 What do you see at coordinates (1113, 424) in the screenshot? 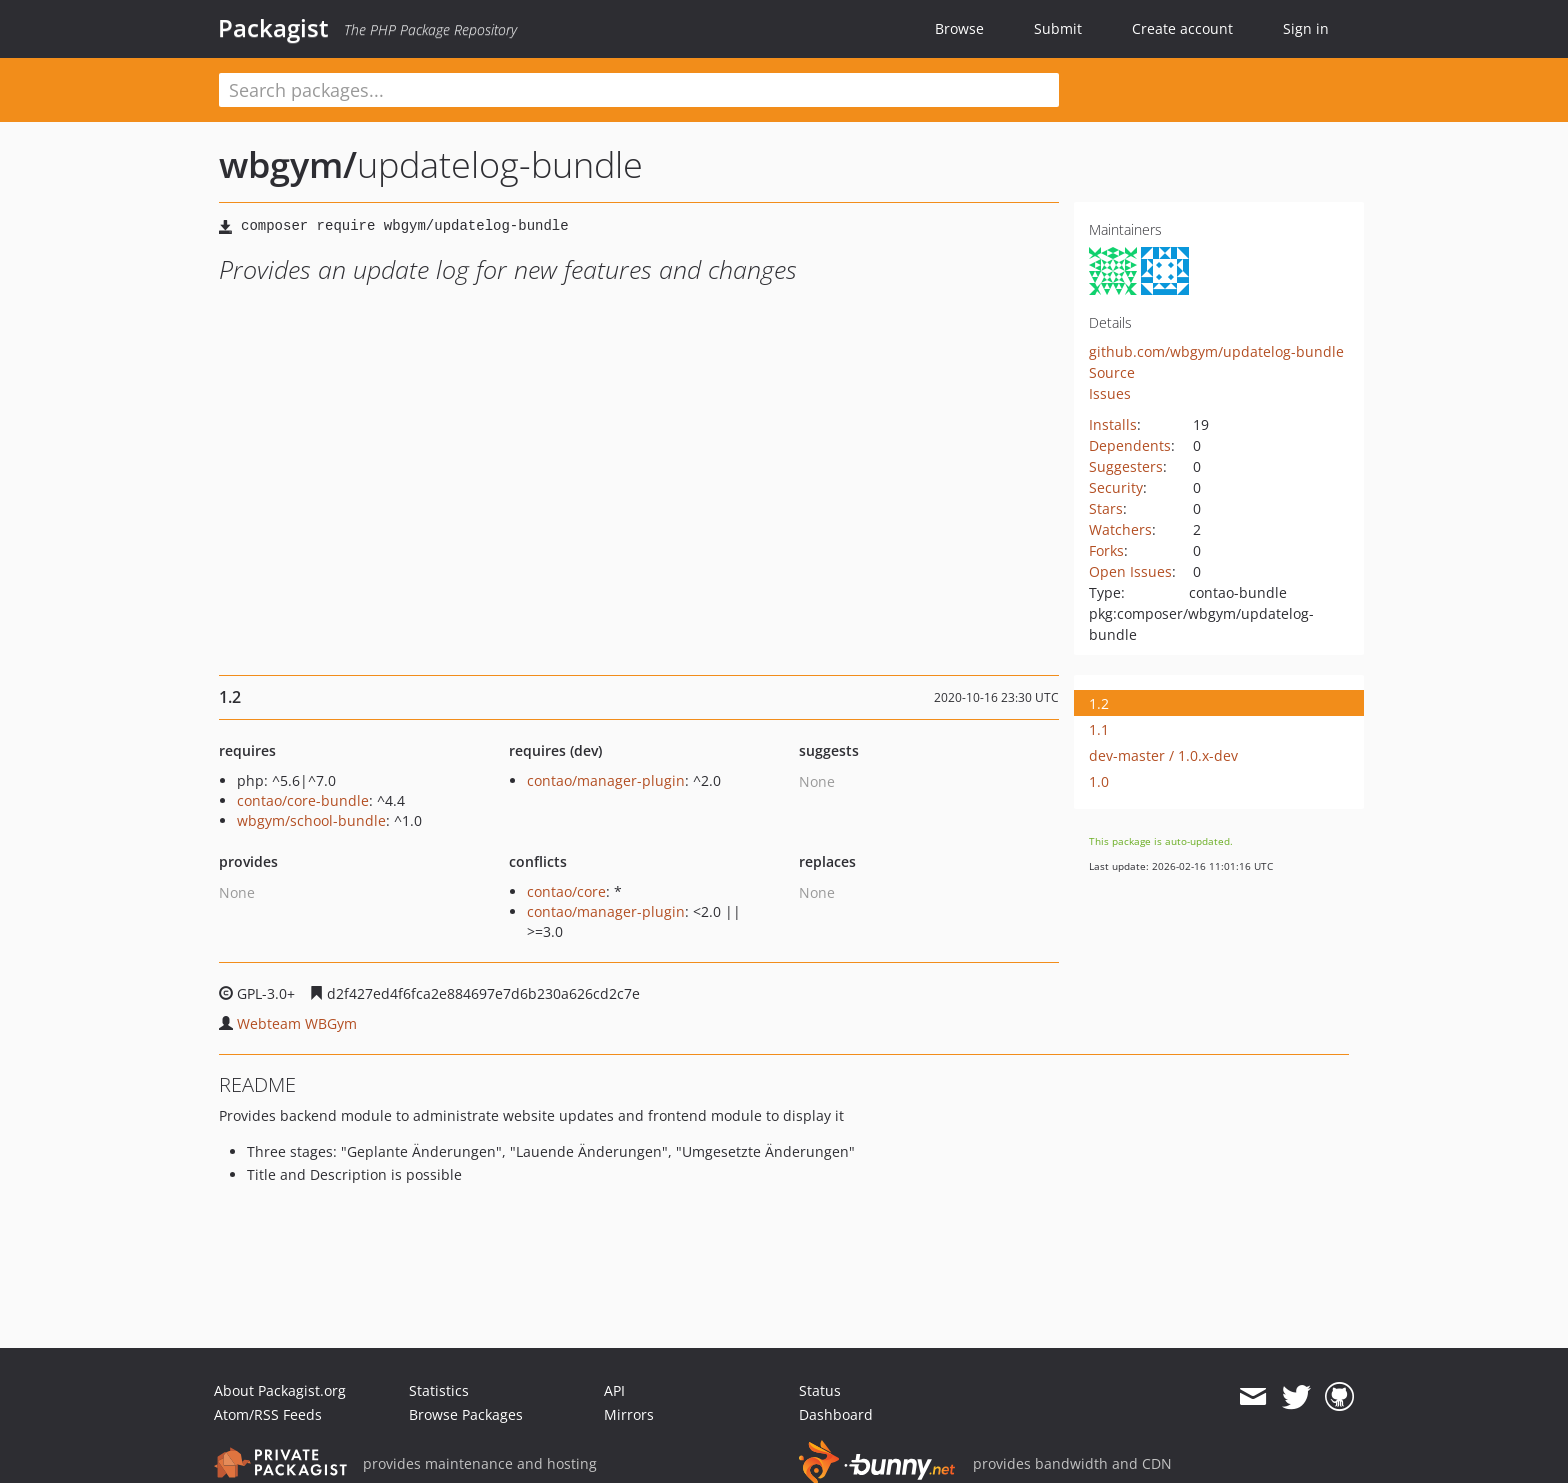
I see `Installs` at bounding box center [1113, 424].